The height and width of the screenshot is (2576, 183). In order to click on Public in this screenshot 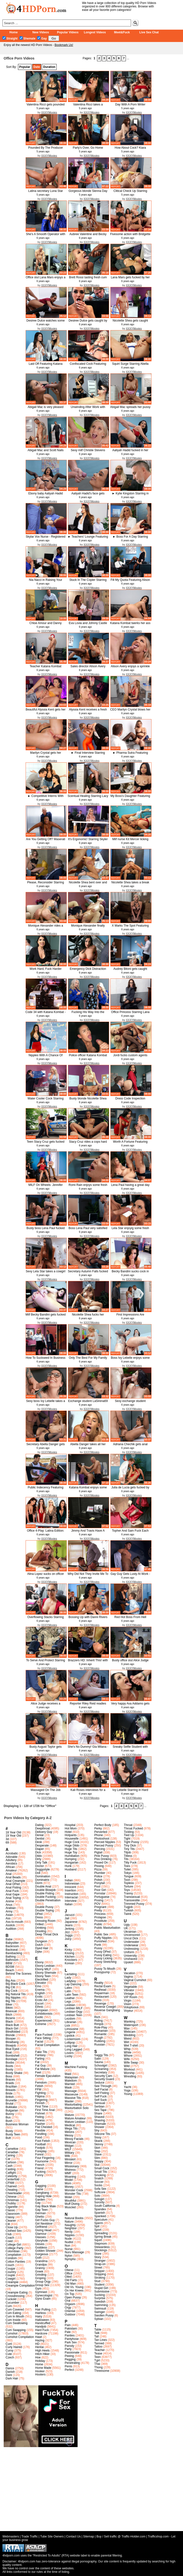, I will do `click(98, 1924)`.